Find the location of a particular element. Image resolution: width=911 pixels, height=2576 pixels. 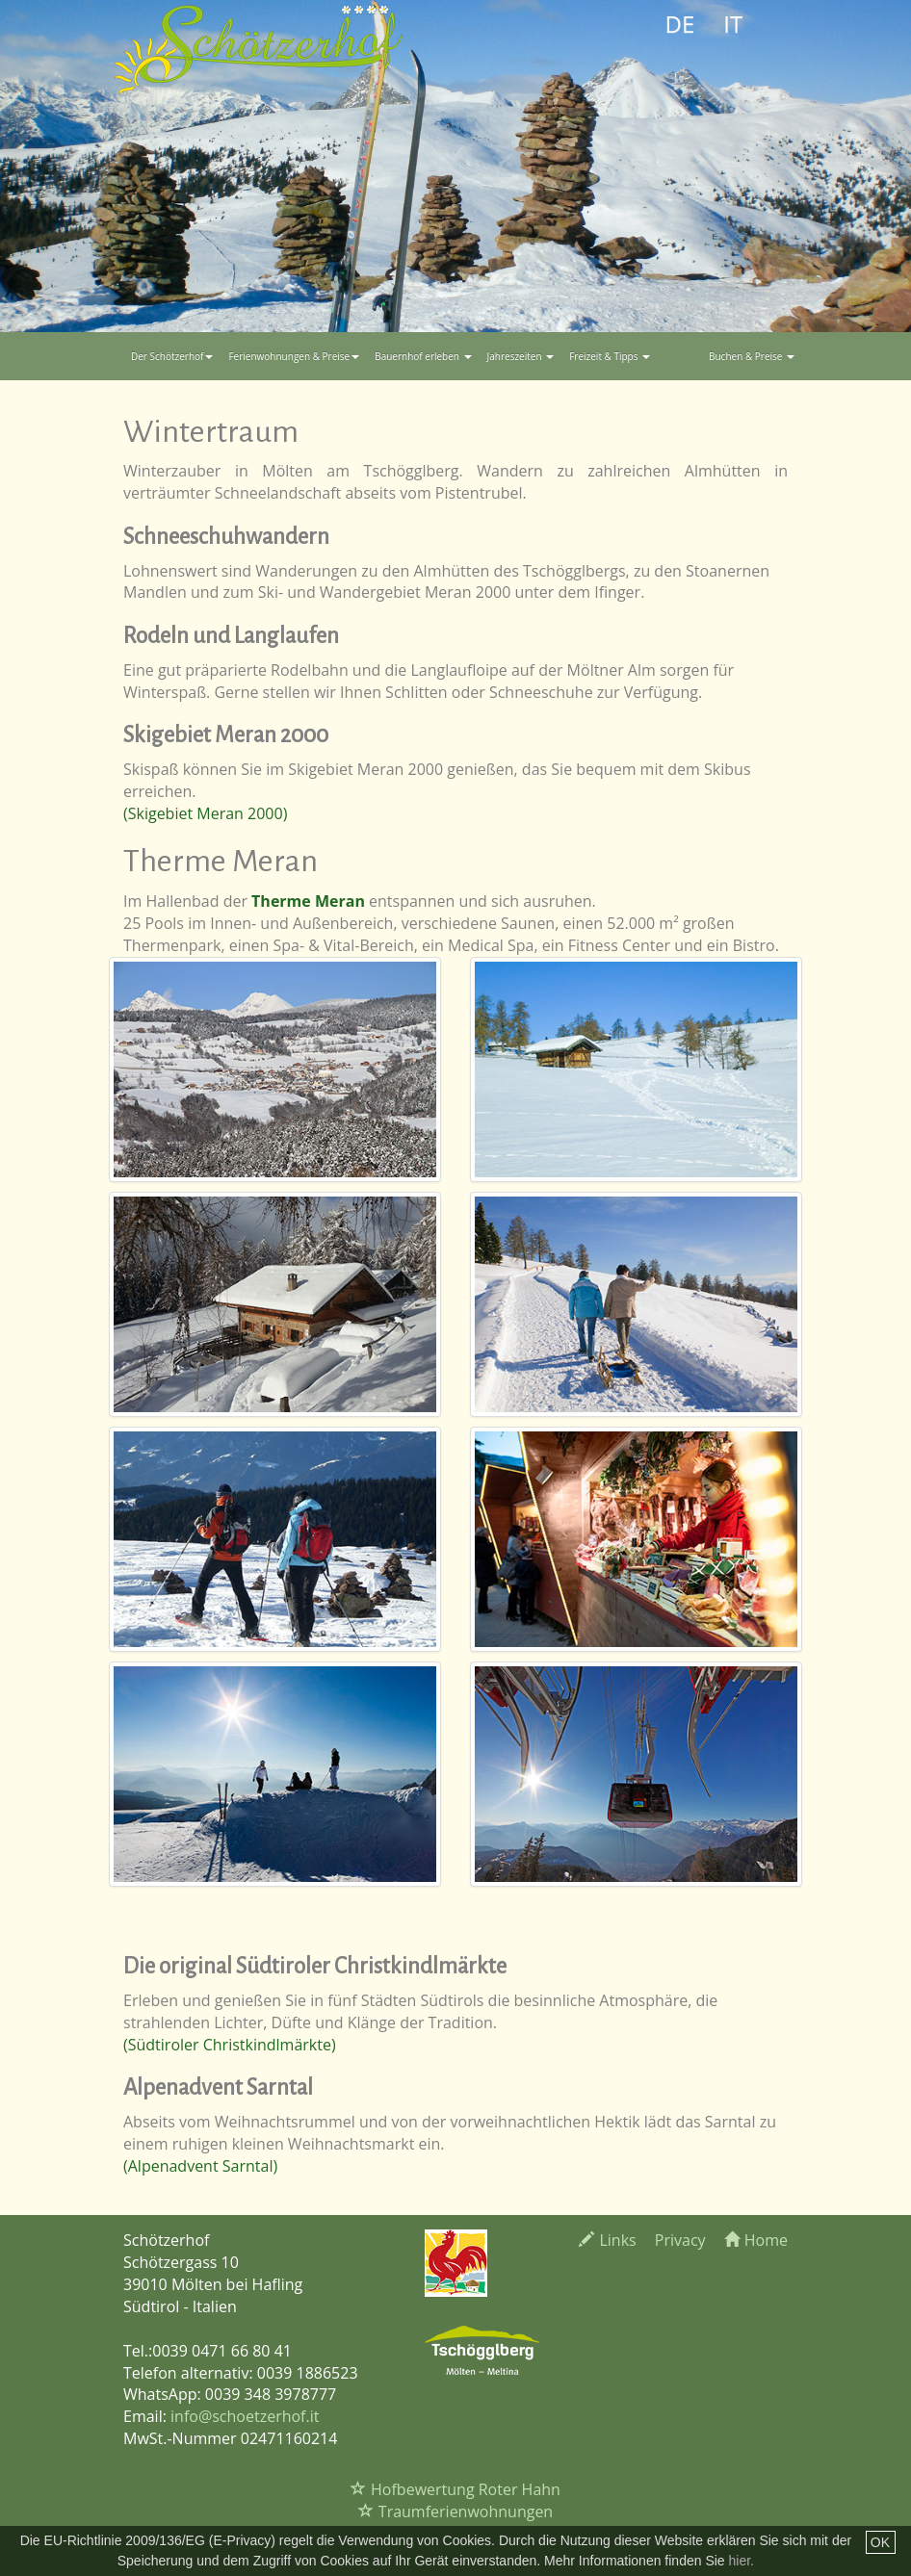

Ferienwohnungen & Preise [button] is located at coordinates (293, 356).